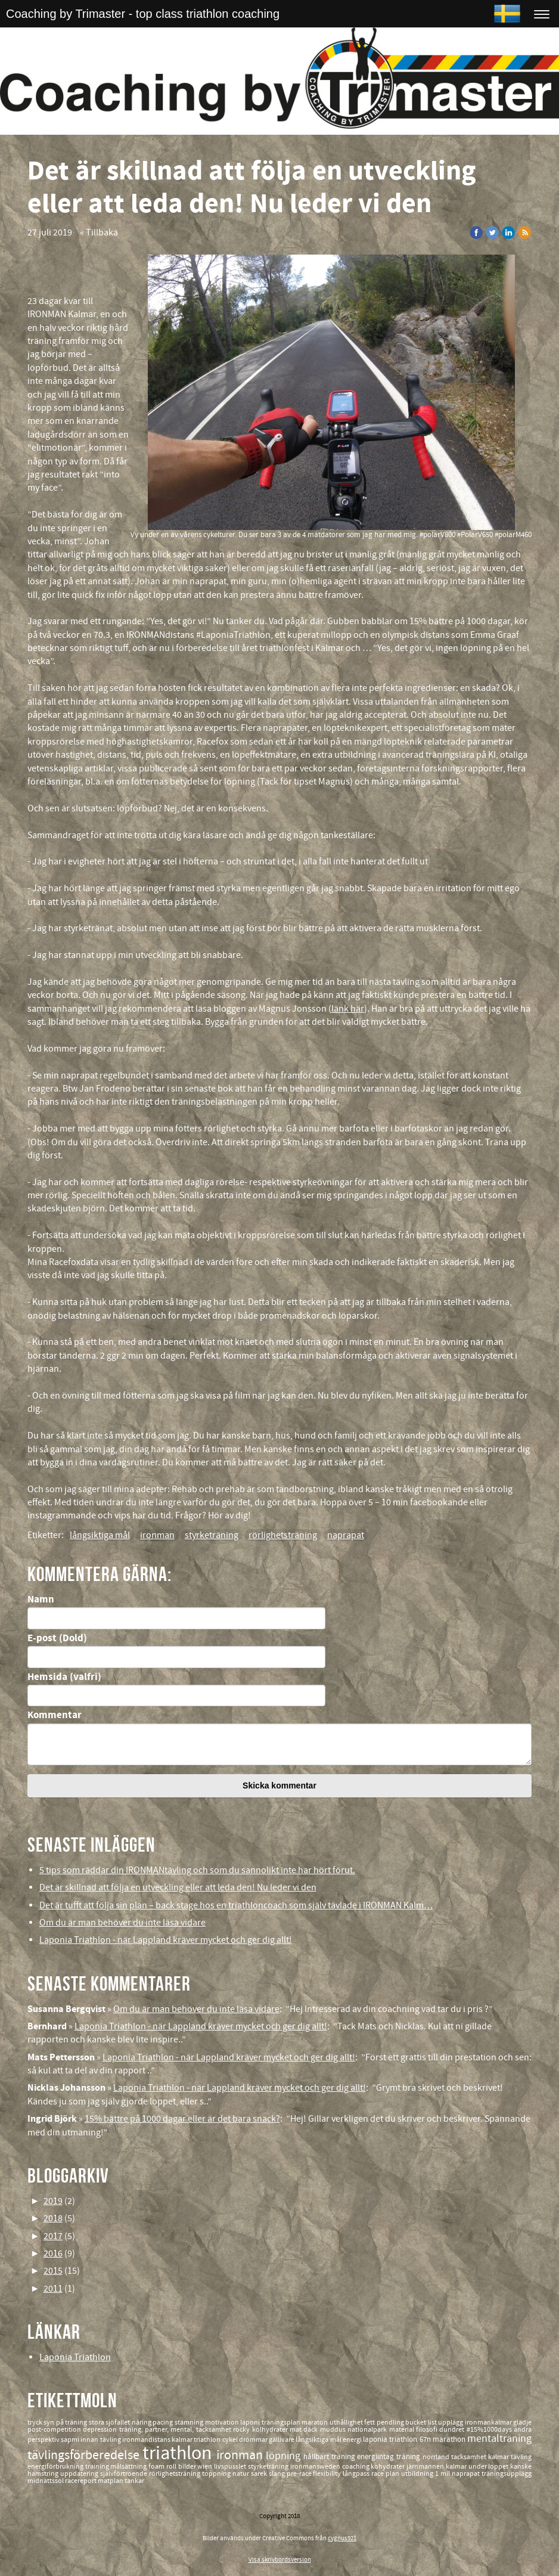 The height and width of the screenshot is (2576, 559). I want to click on motivation, so click(223, 2422).